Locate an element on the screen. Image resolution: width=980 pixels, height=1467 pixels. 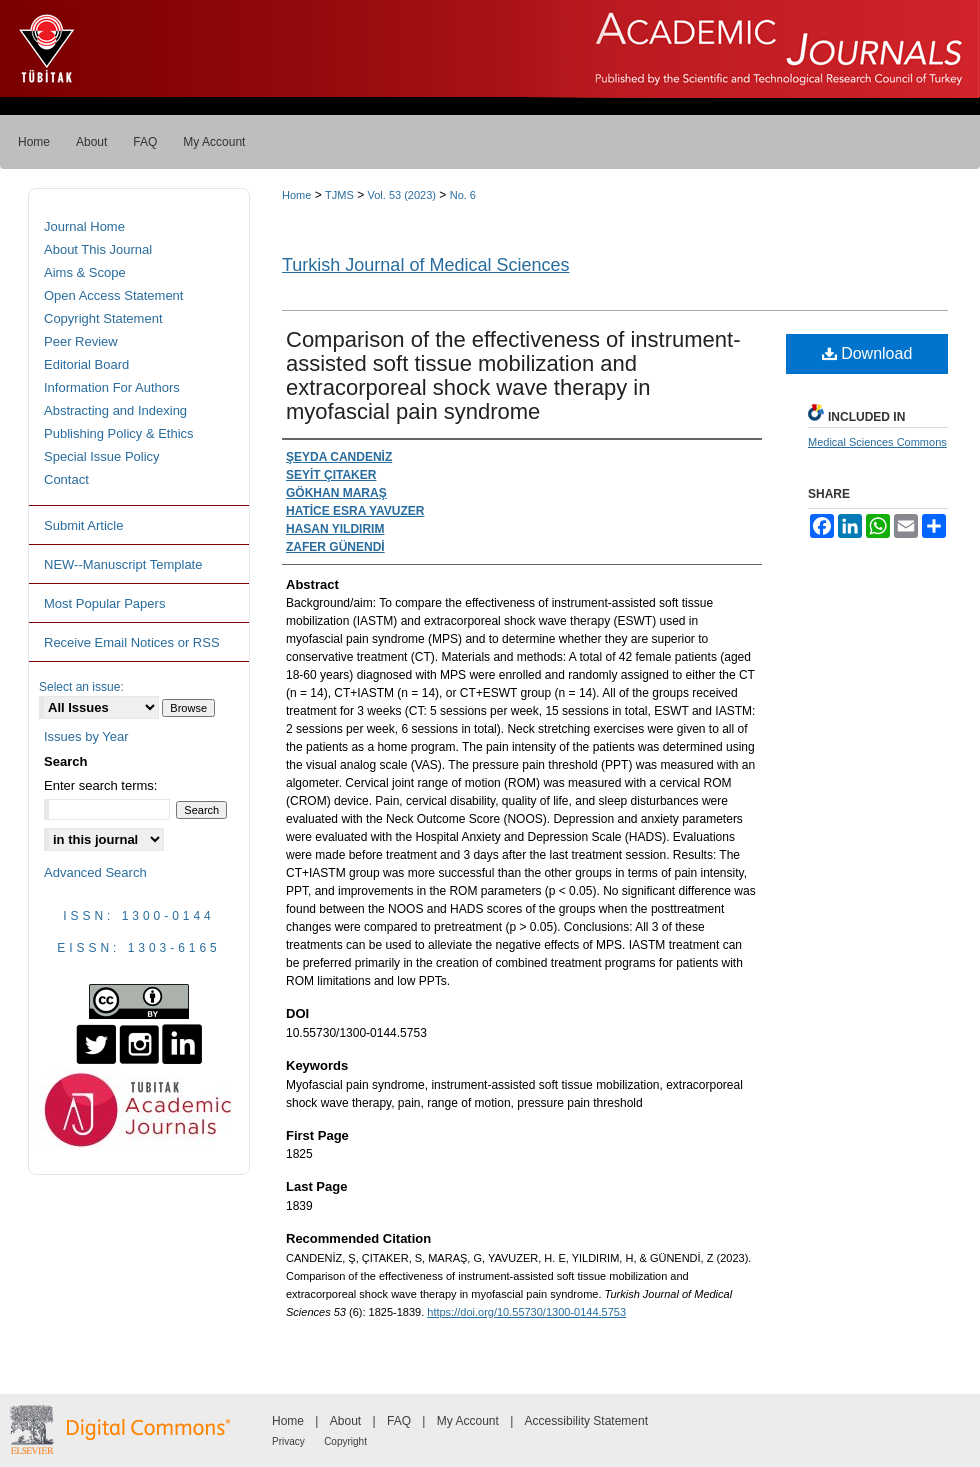
Copyright is located at coordinates (345, 1441).